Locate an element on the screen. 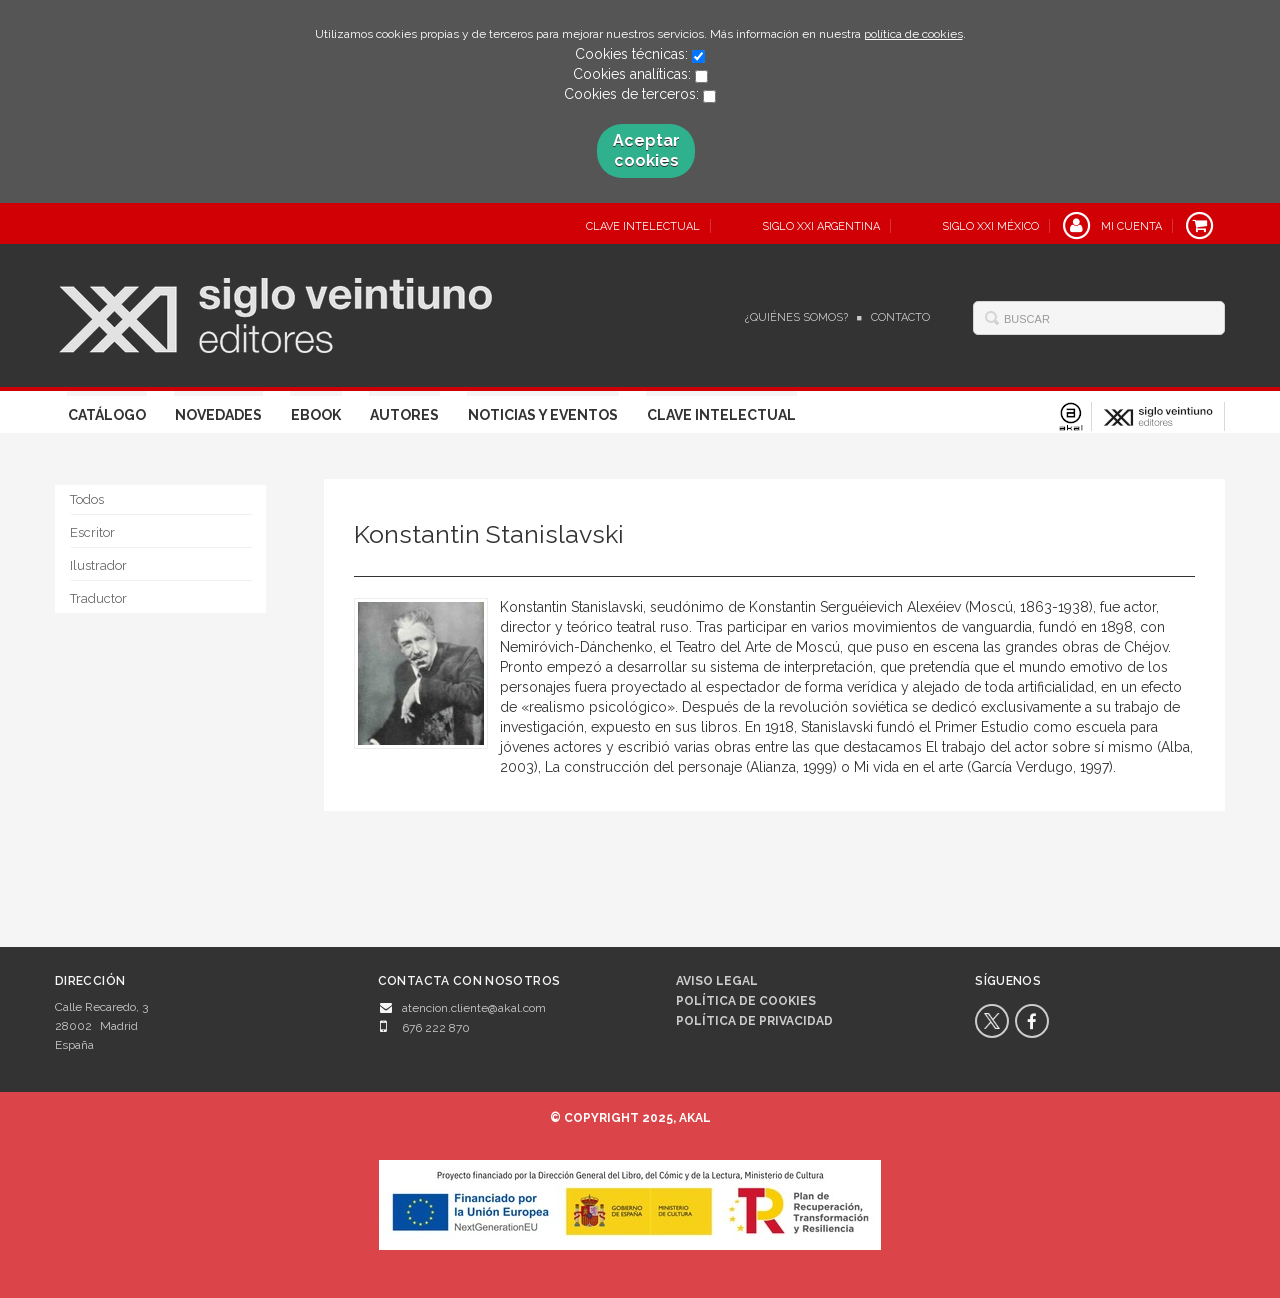  Clave Intelectual is located at coordinates (721, 415).